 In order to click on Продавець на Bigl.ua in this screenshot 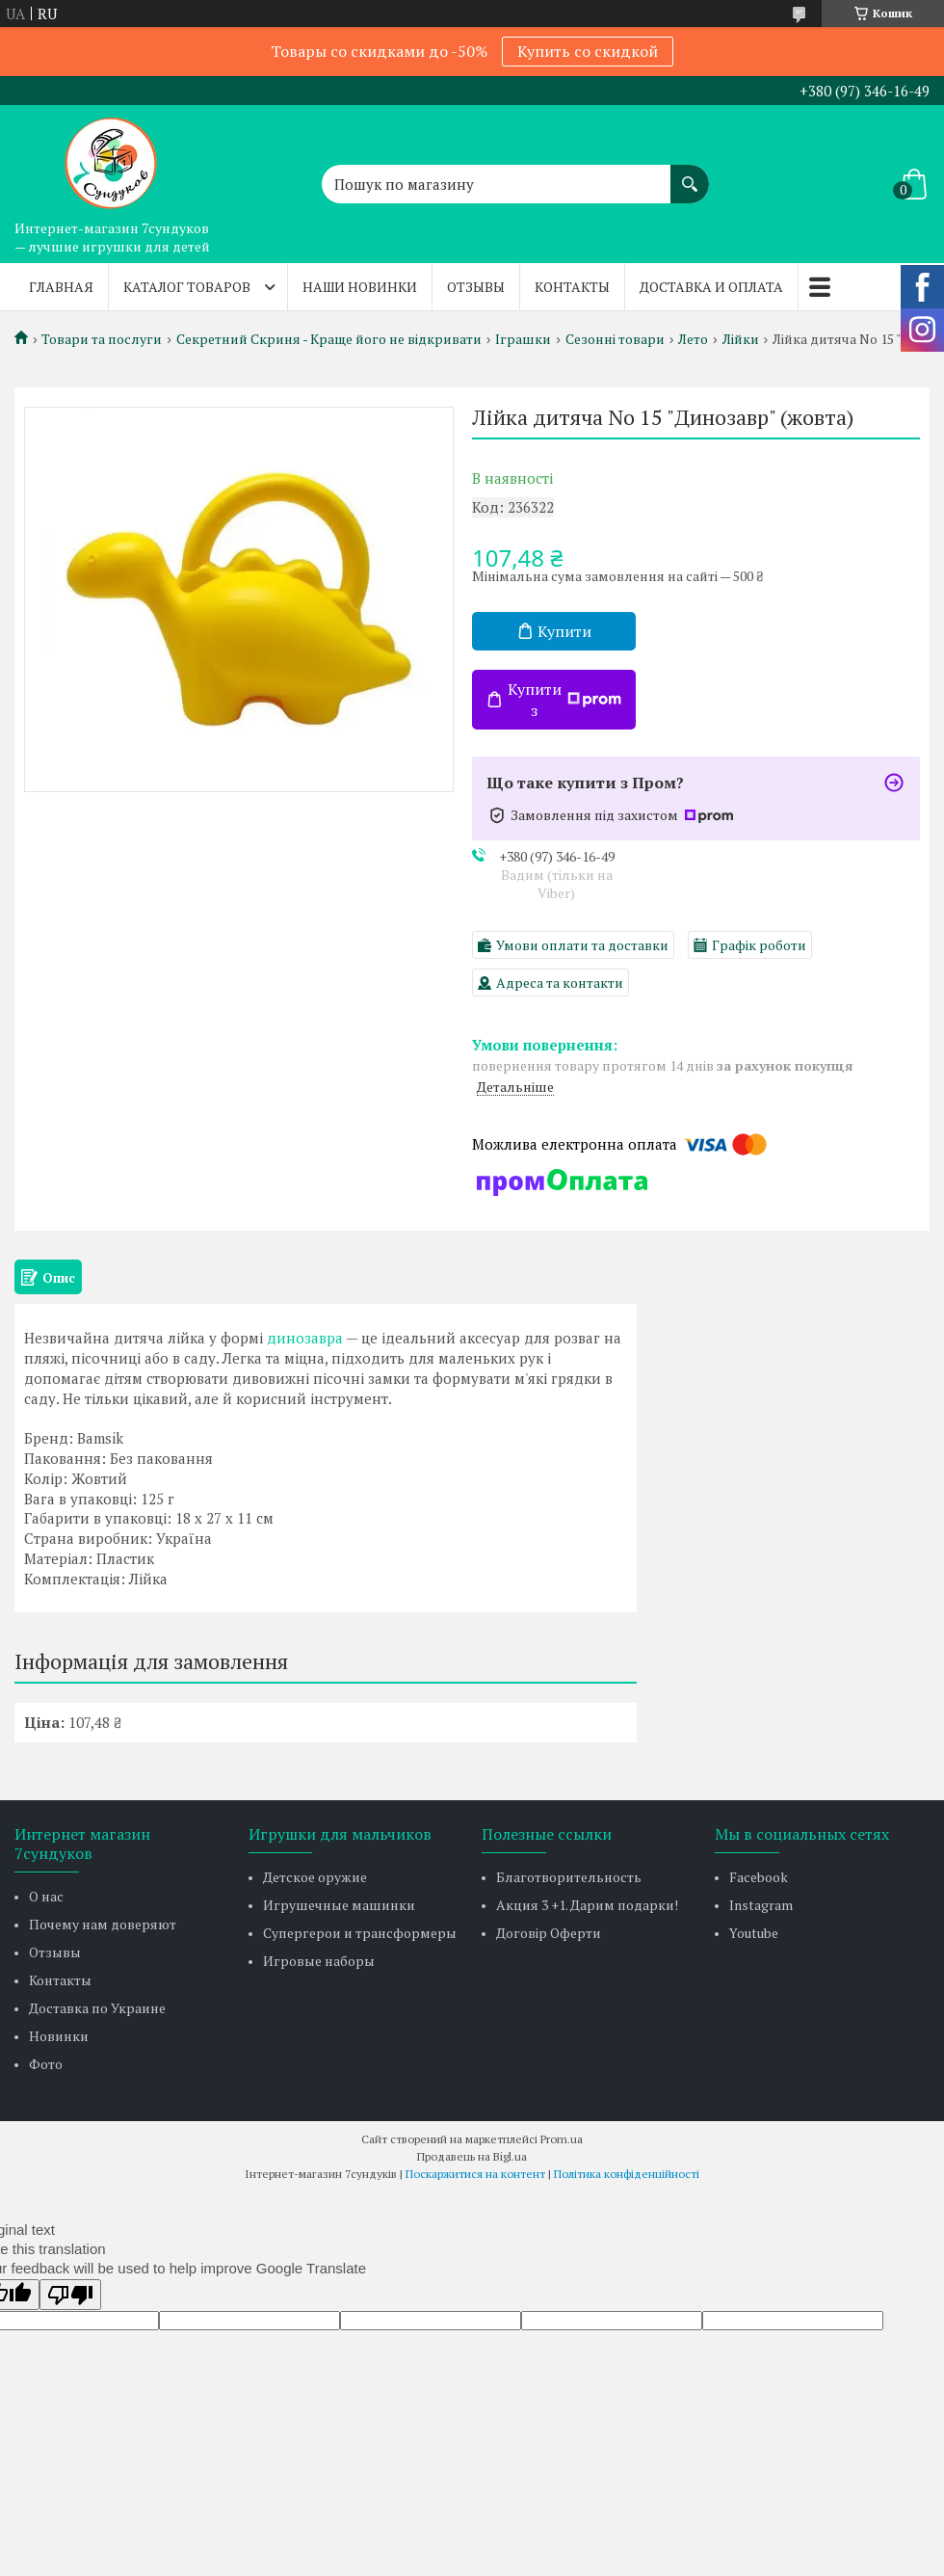, I will do `click(472, 2156)`.